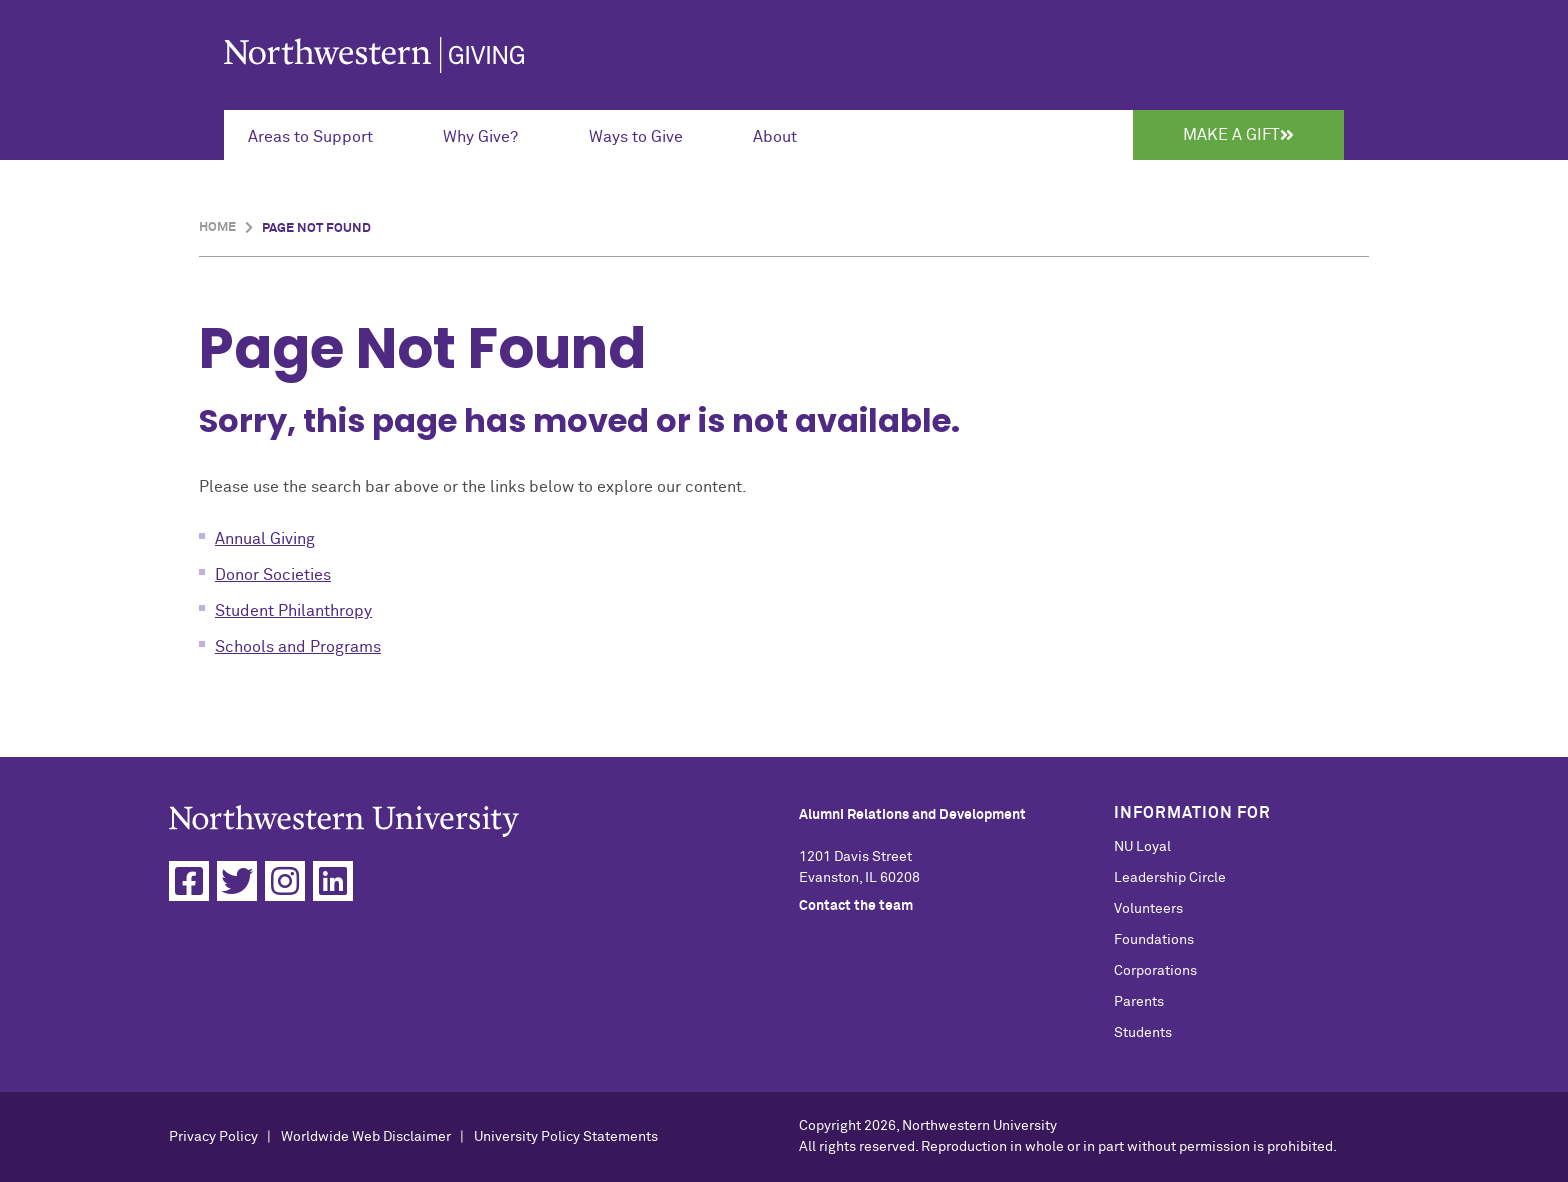 This screenshot has width=1568, height=1182. Describe the element at coordinates (1142, 847) in the screenshot. I see `NU Loyal` at that location.